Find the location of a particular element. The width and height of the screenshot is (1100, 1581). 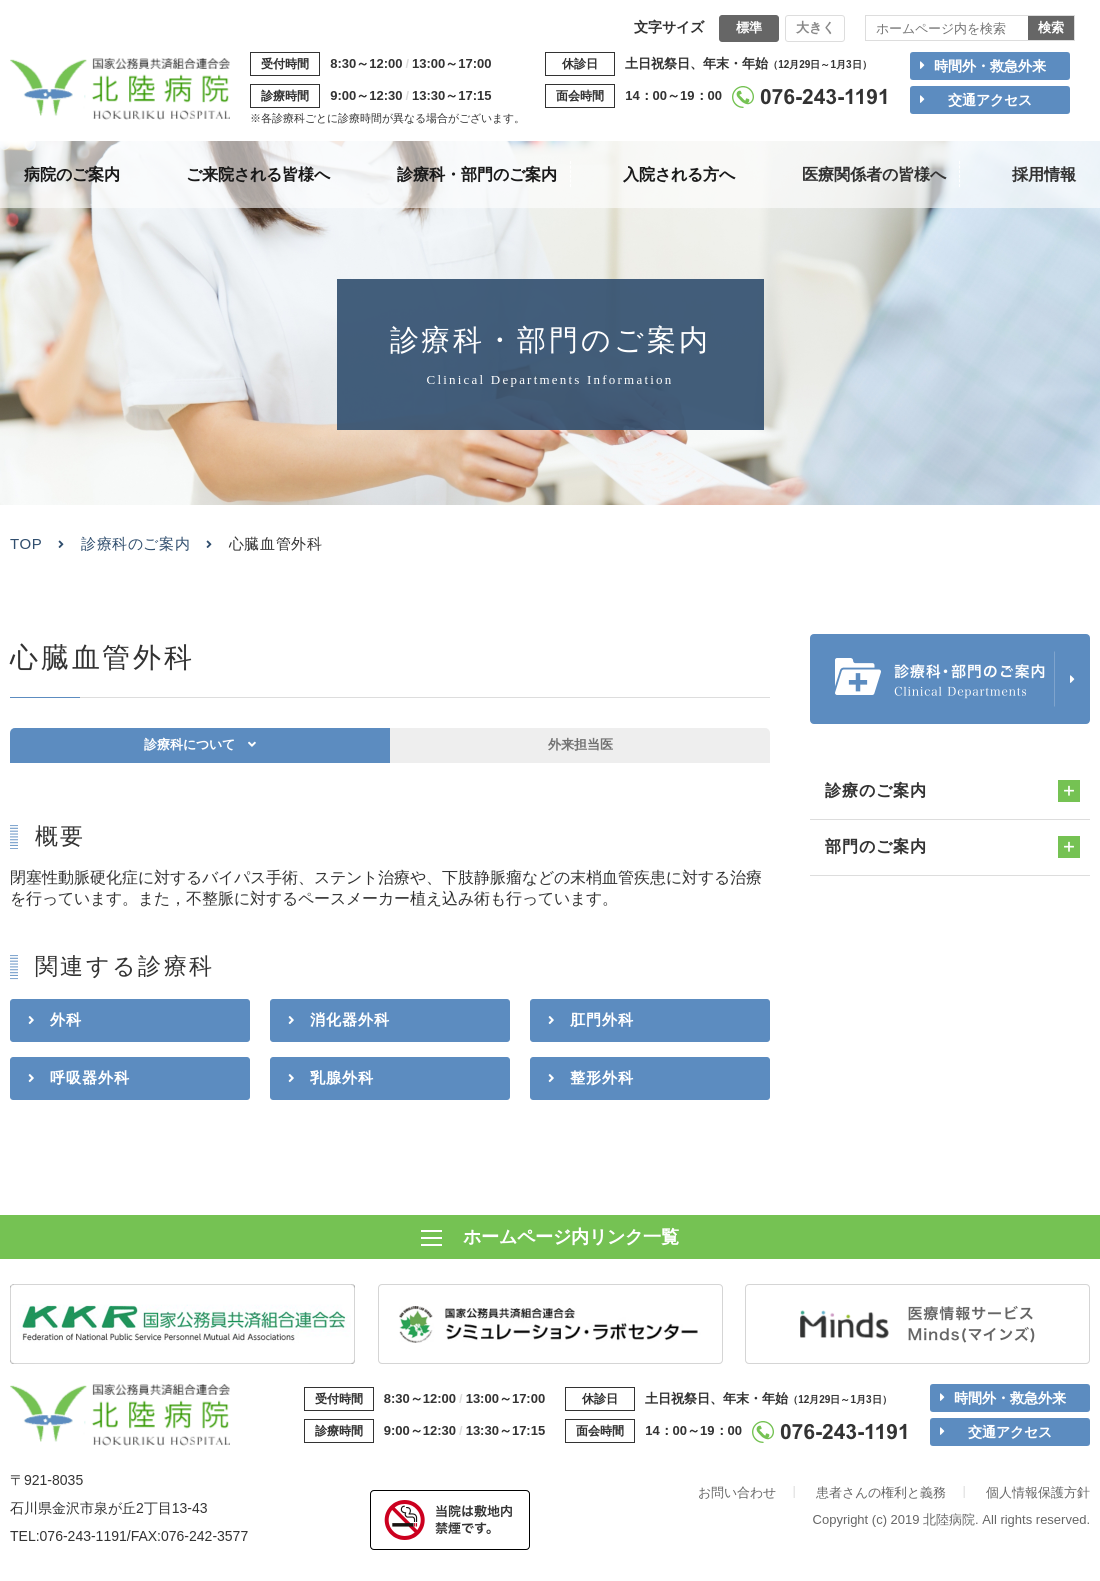

医療関係者の皆様へ is located at coordinates (874, 174).